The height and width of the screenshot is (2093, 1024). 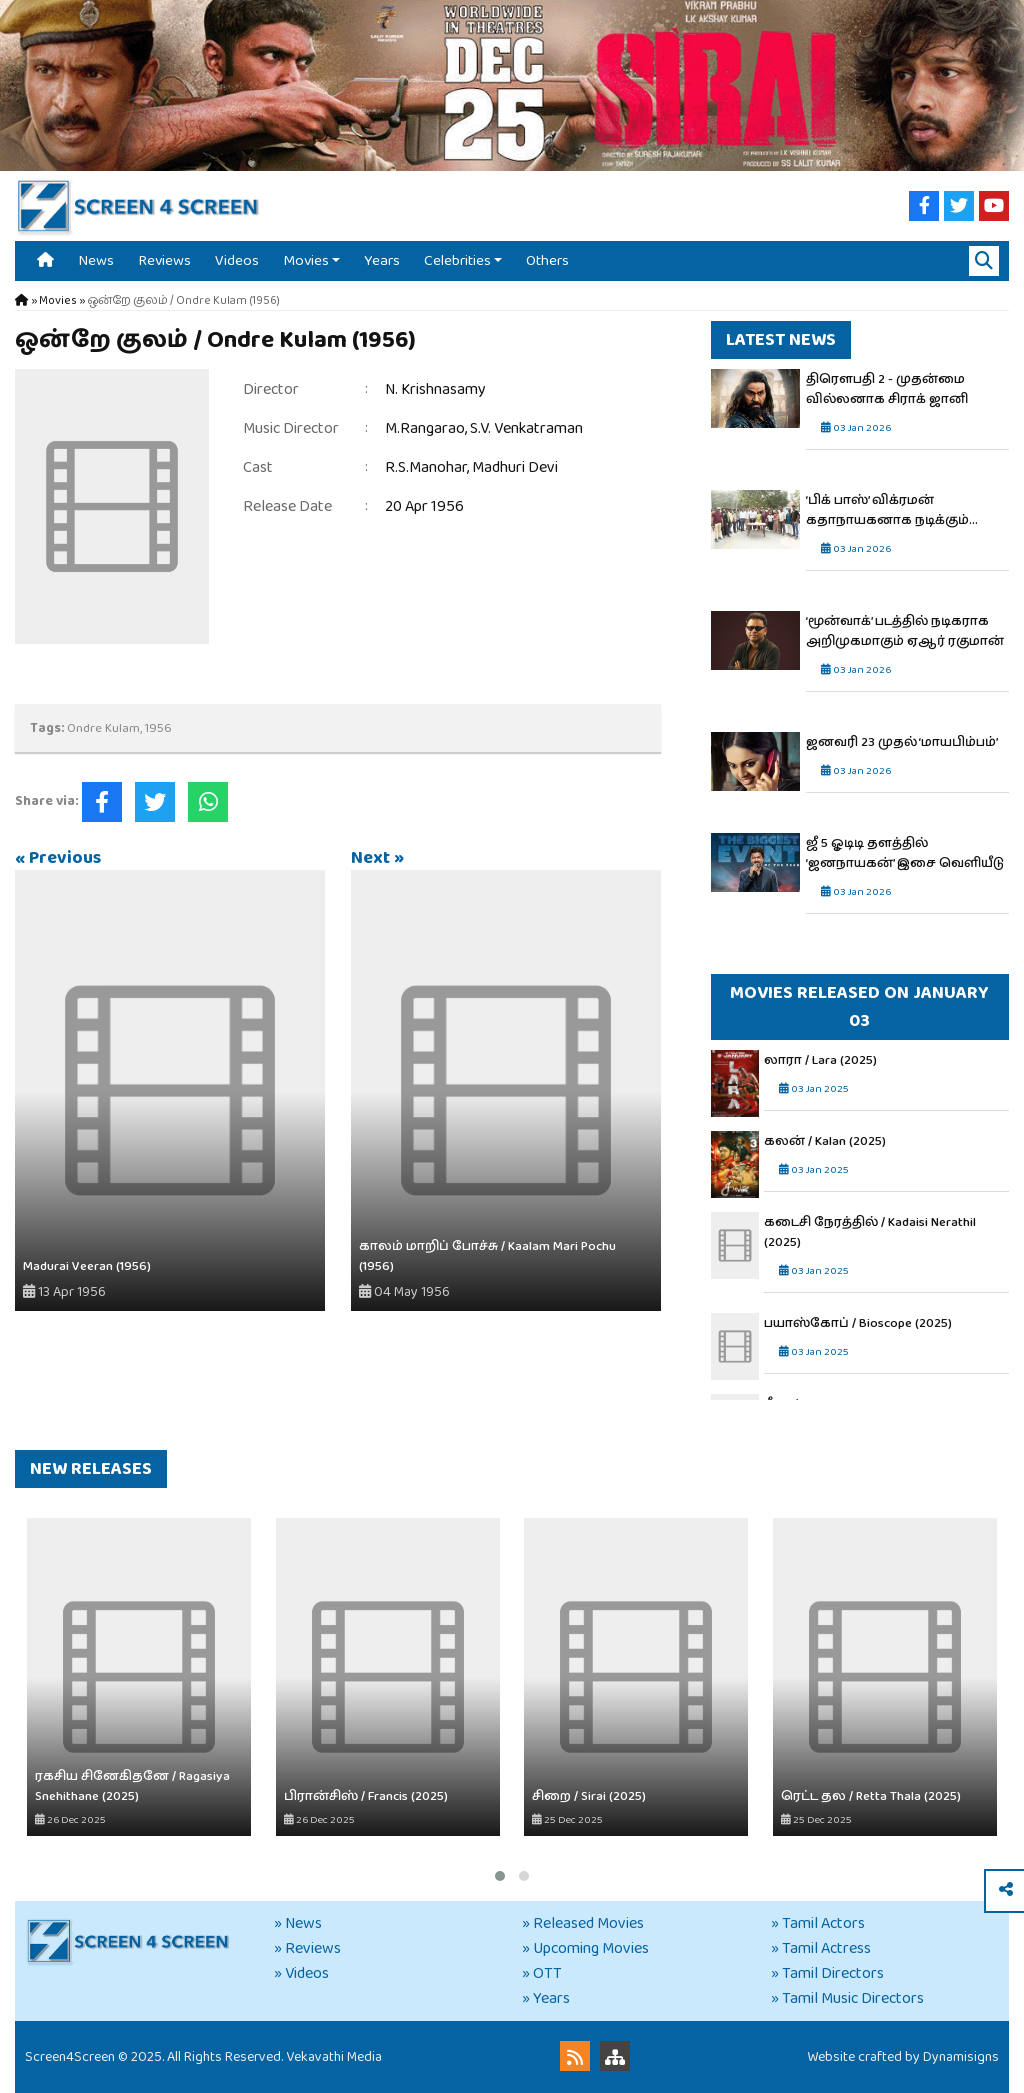 What do you see at coordinates (435, 389) in the screenshot?
I see `N. Krishnasamy` at bounding box center [435, 389].